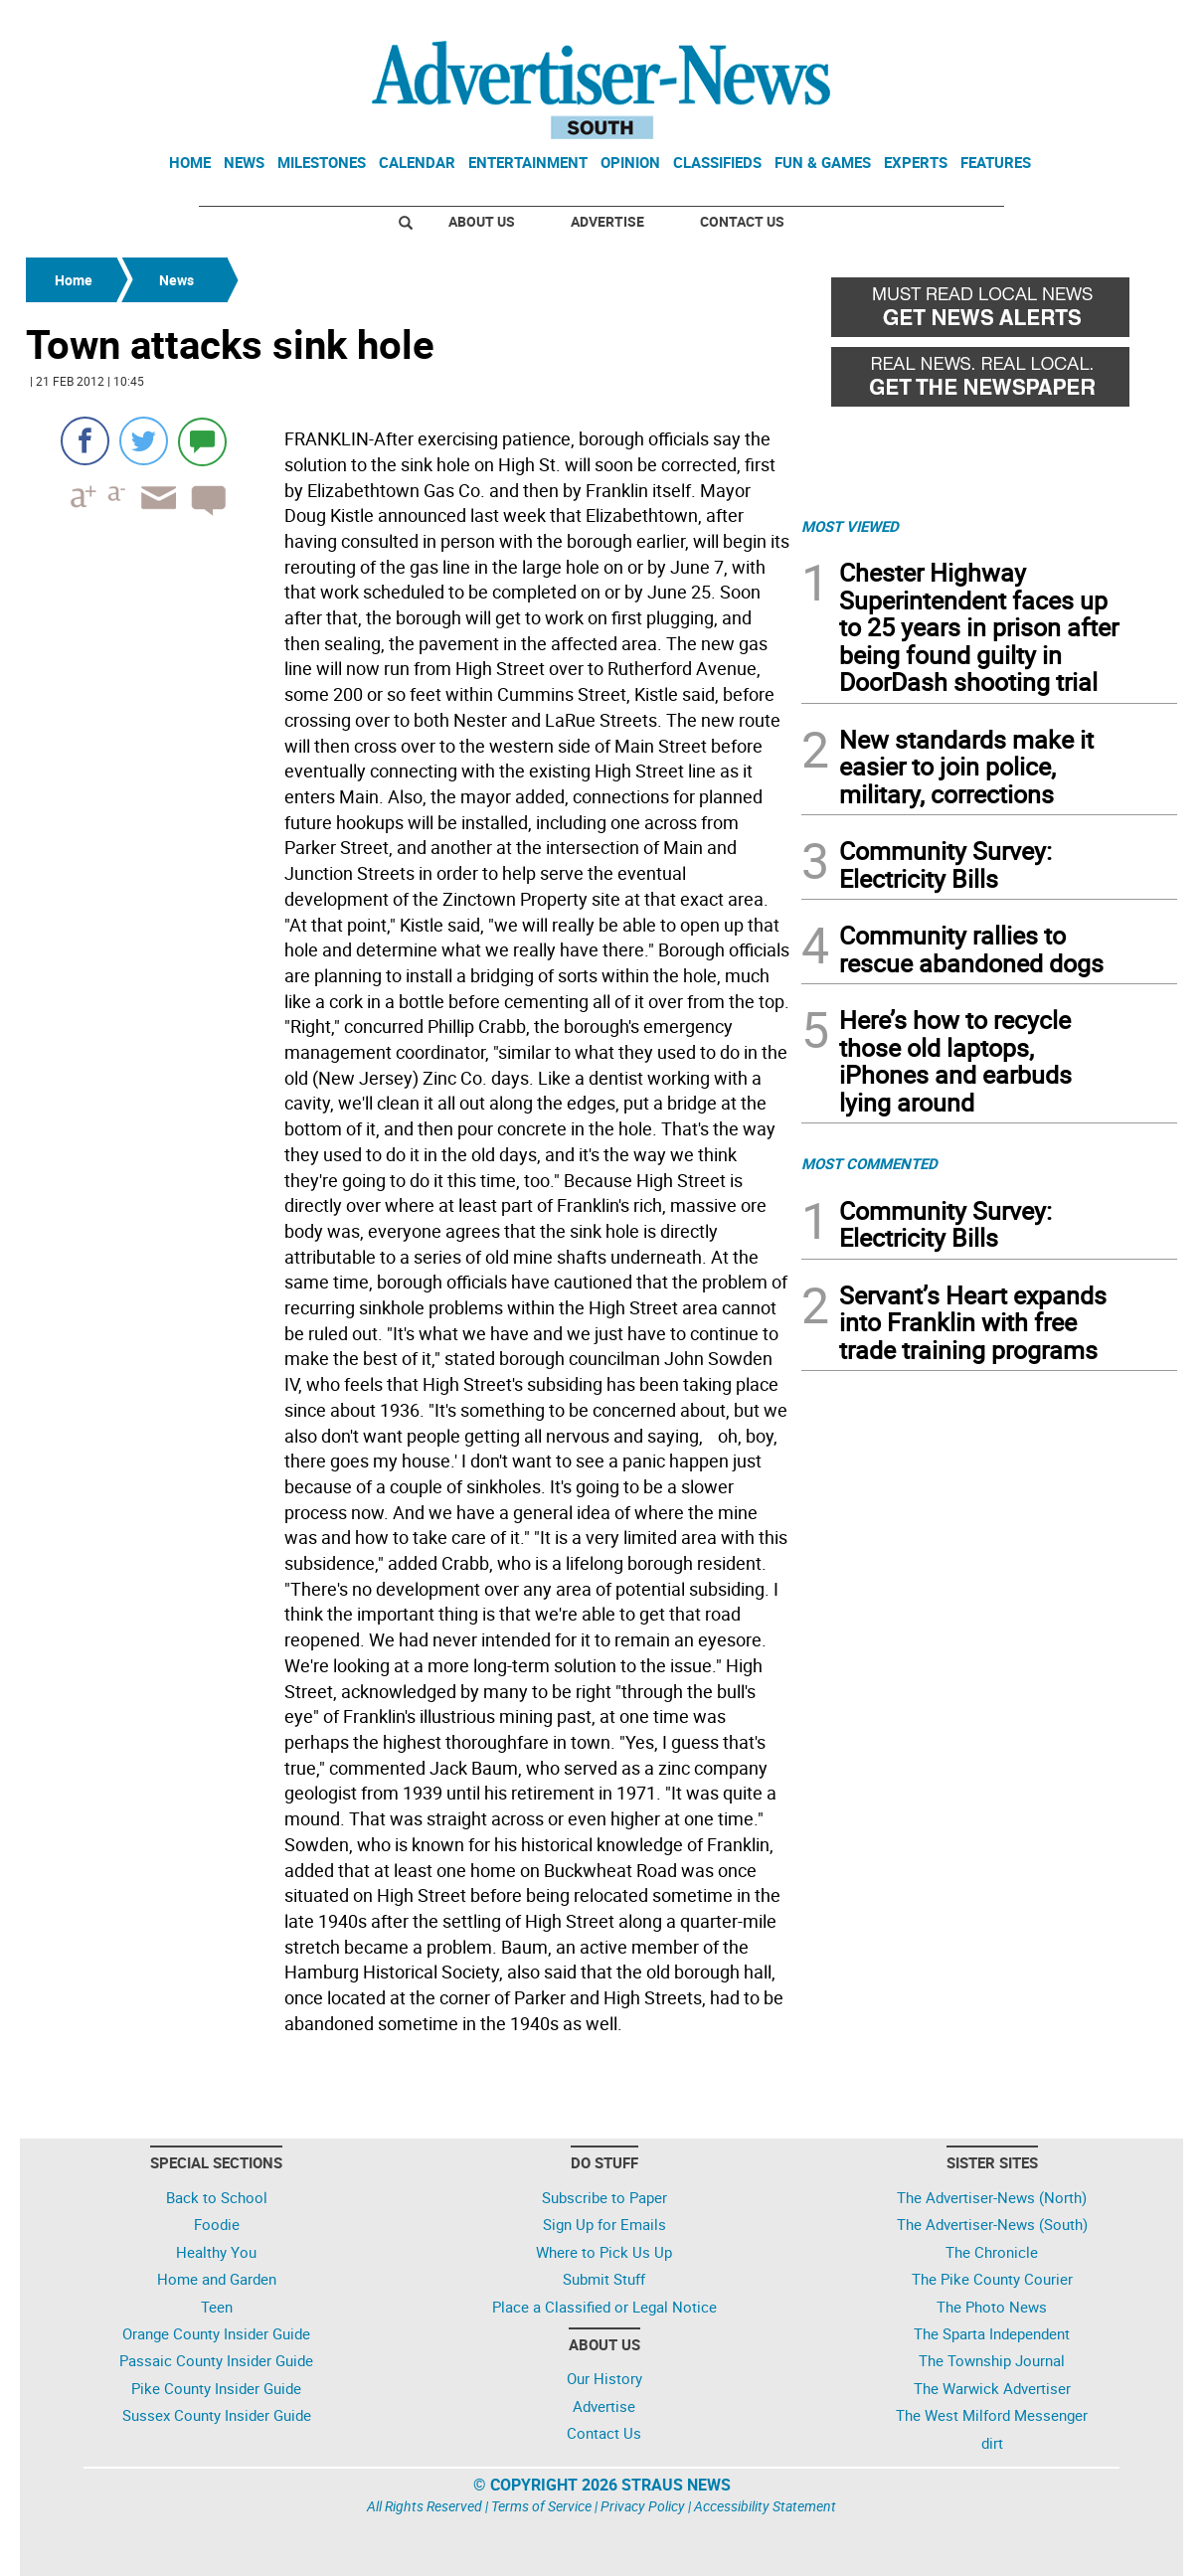 This screenshot has height=2576, width=1203. What do you see at coordinates (742, 221) in the screenshot?
I see `Contact Us` at bounding box center [742, 221].